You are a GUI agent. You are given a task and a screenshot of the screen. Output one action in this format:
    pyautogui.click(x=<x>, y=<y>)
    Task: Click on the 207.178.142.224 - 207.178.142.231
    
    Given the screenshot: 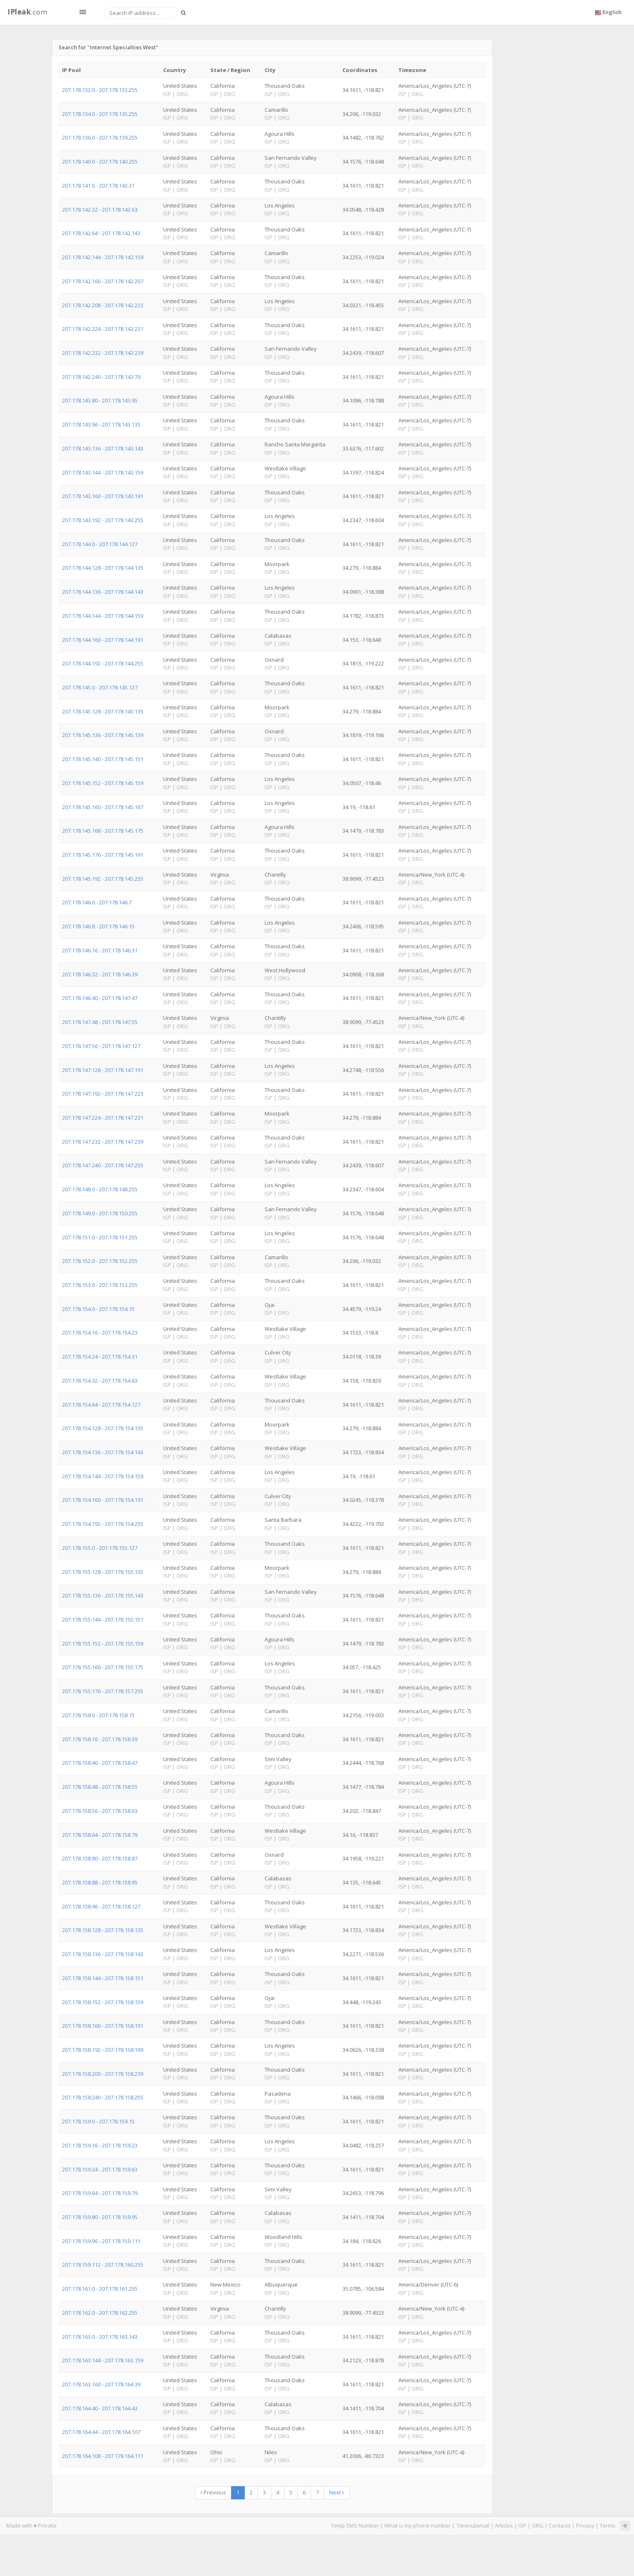 What is the action you would take?
    pyautogui.click(x=102, y=329)
    